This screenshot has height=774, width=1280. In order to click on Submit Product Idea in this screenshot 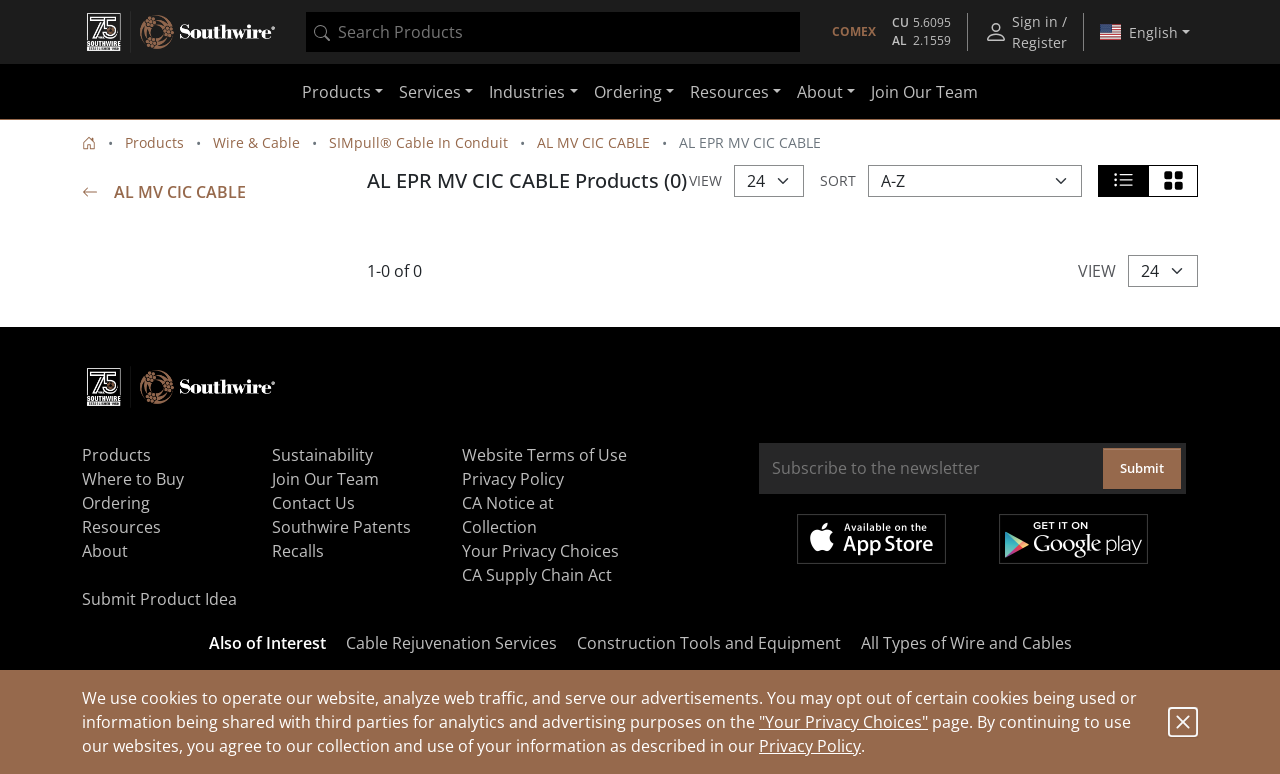, I will do `click(159, 599)`.